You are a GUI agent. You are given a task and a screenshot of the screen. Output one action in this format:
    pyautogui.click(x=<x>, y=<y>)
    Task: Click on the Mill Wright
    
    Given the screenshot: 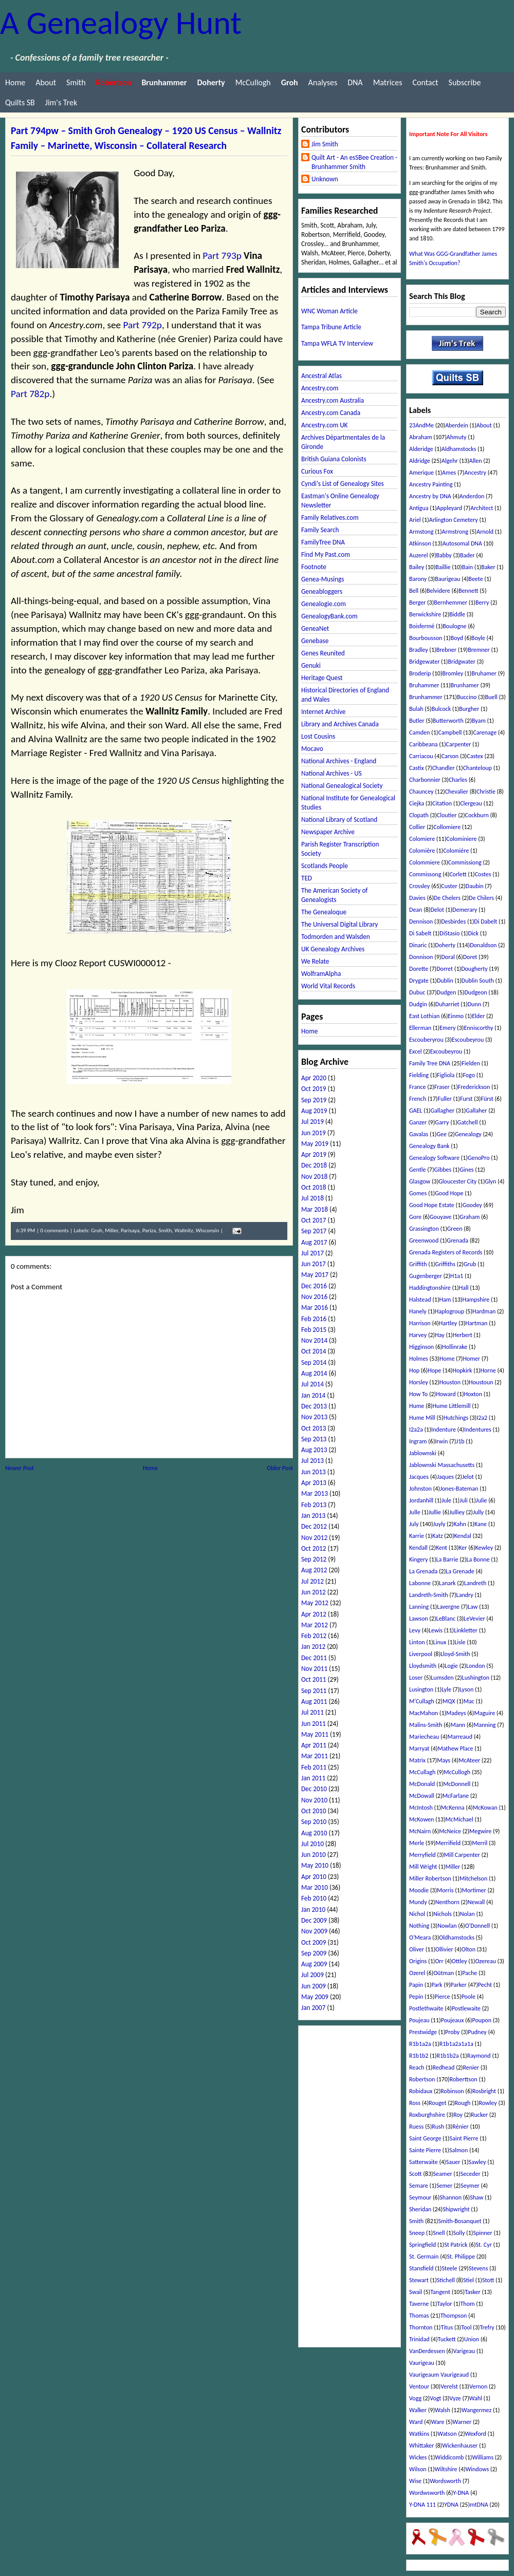 What is the action you would take?
    pyautogui.click(x=423, y=1866)
    